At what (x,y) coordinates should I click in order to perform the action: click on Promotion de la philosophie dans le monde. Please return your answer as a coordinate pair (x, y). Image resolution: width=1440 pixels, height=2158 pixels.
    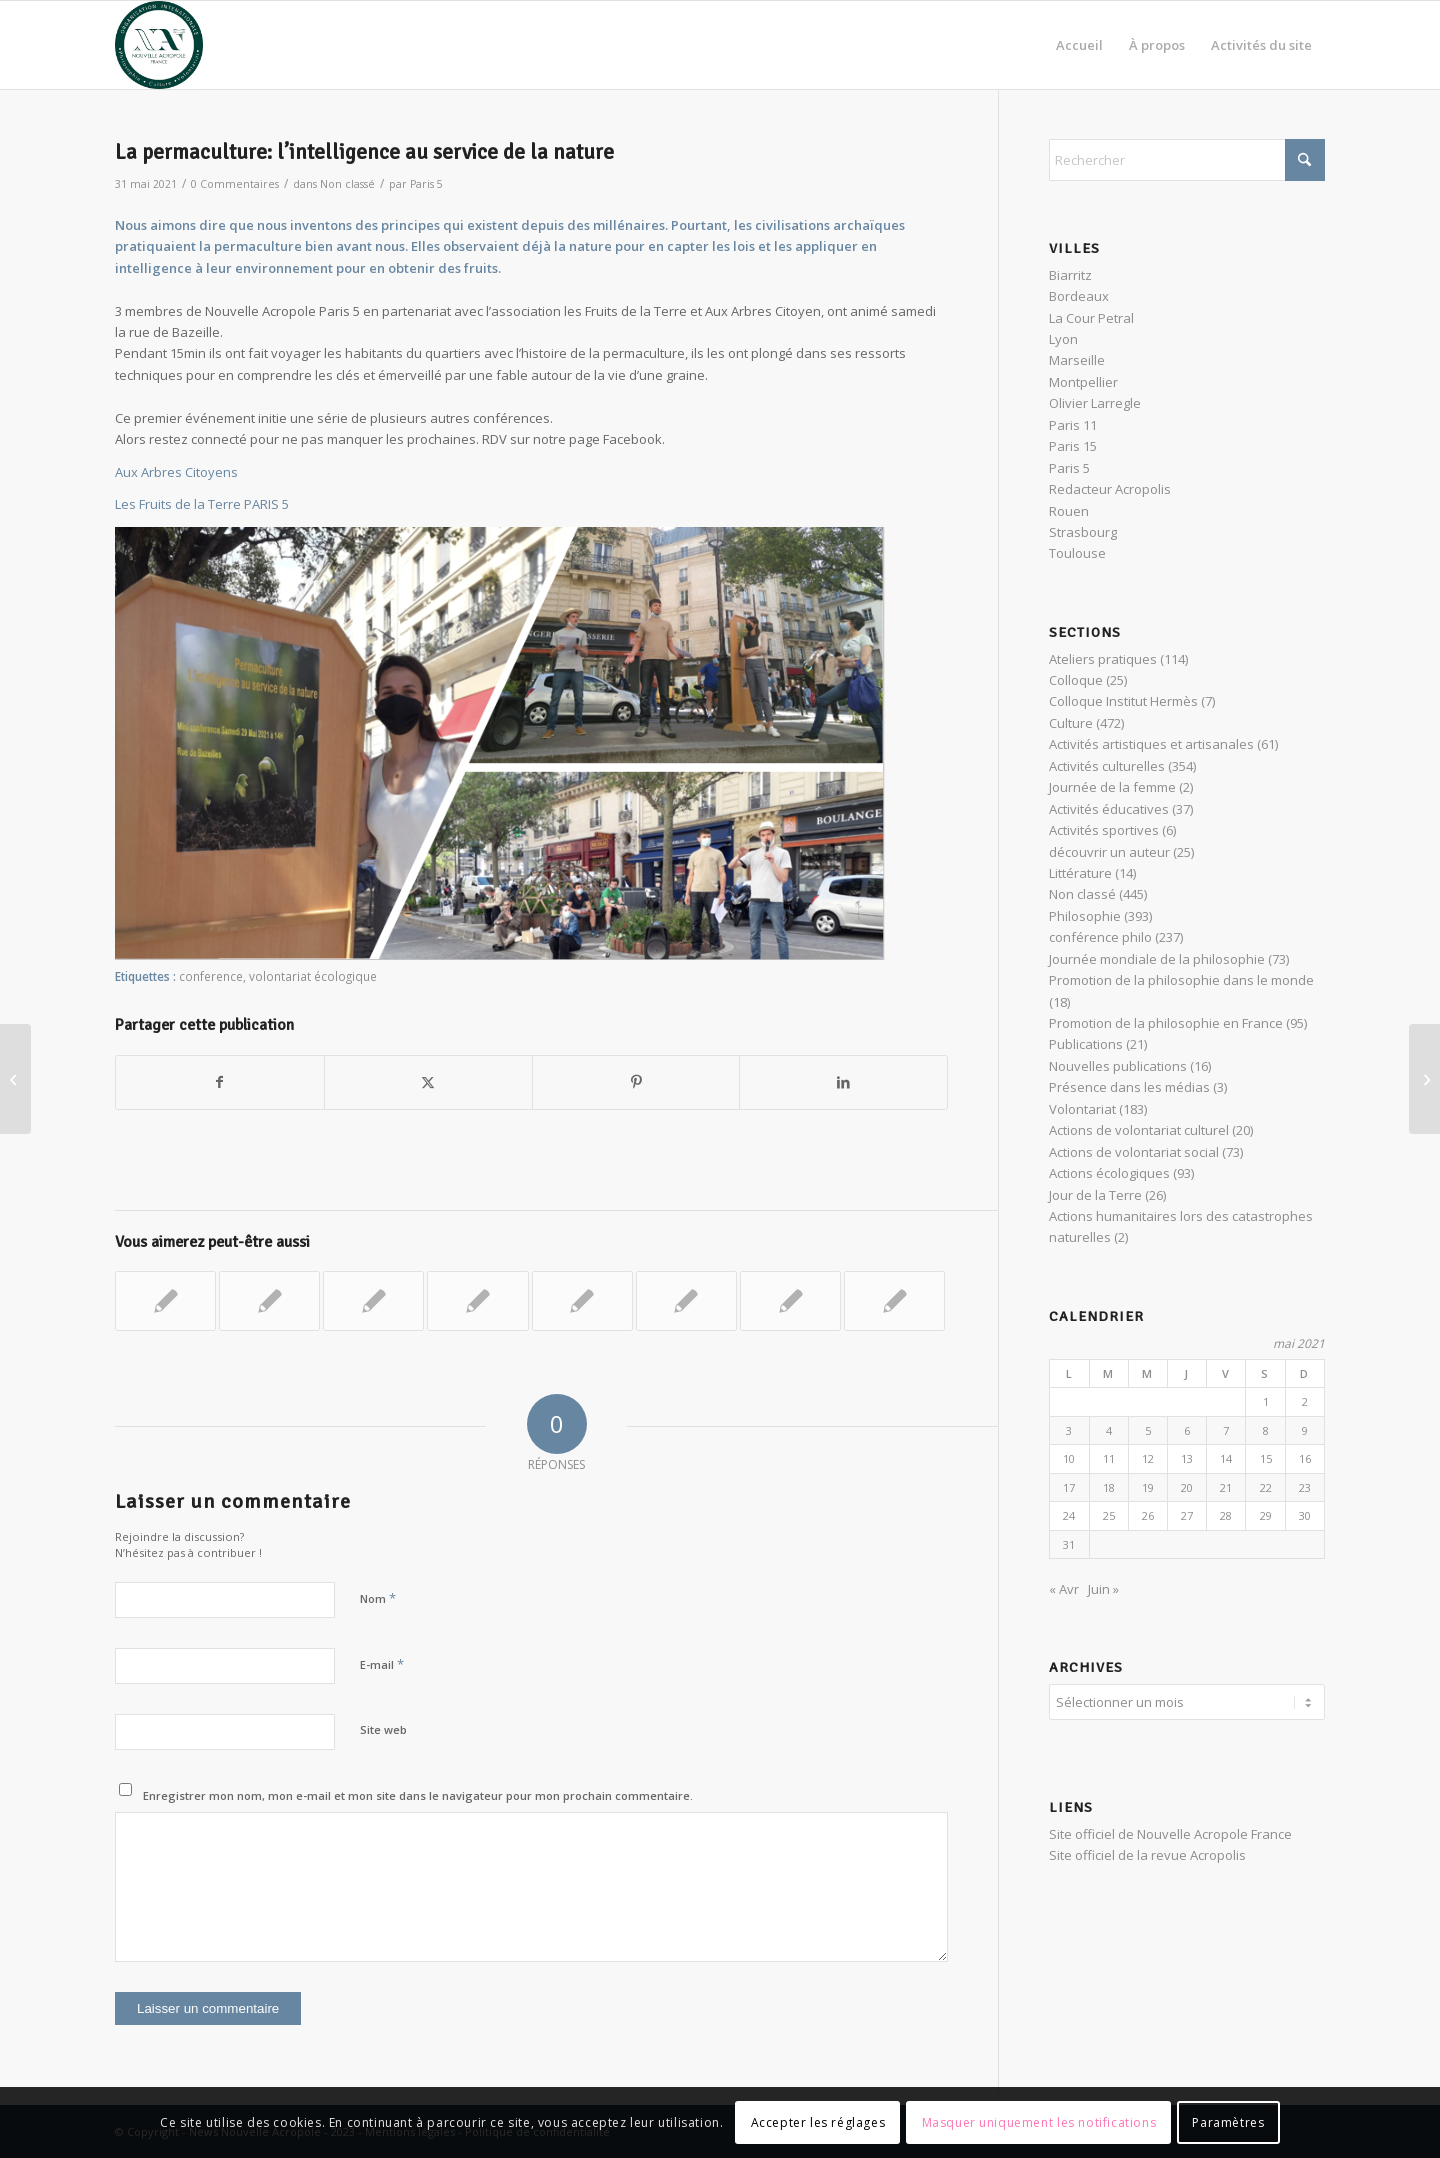
    Looking at the image, I should click on (1181, 980).